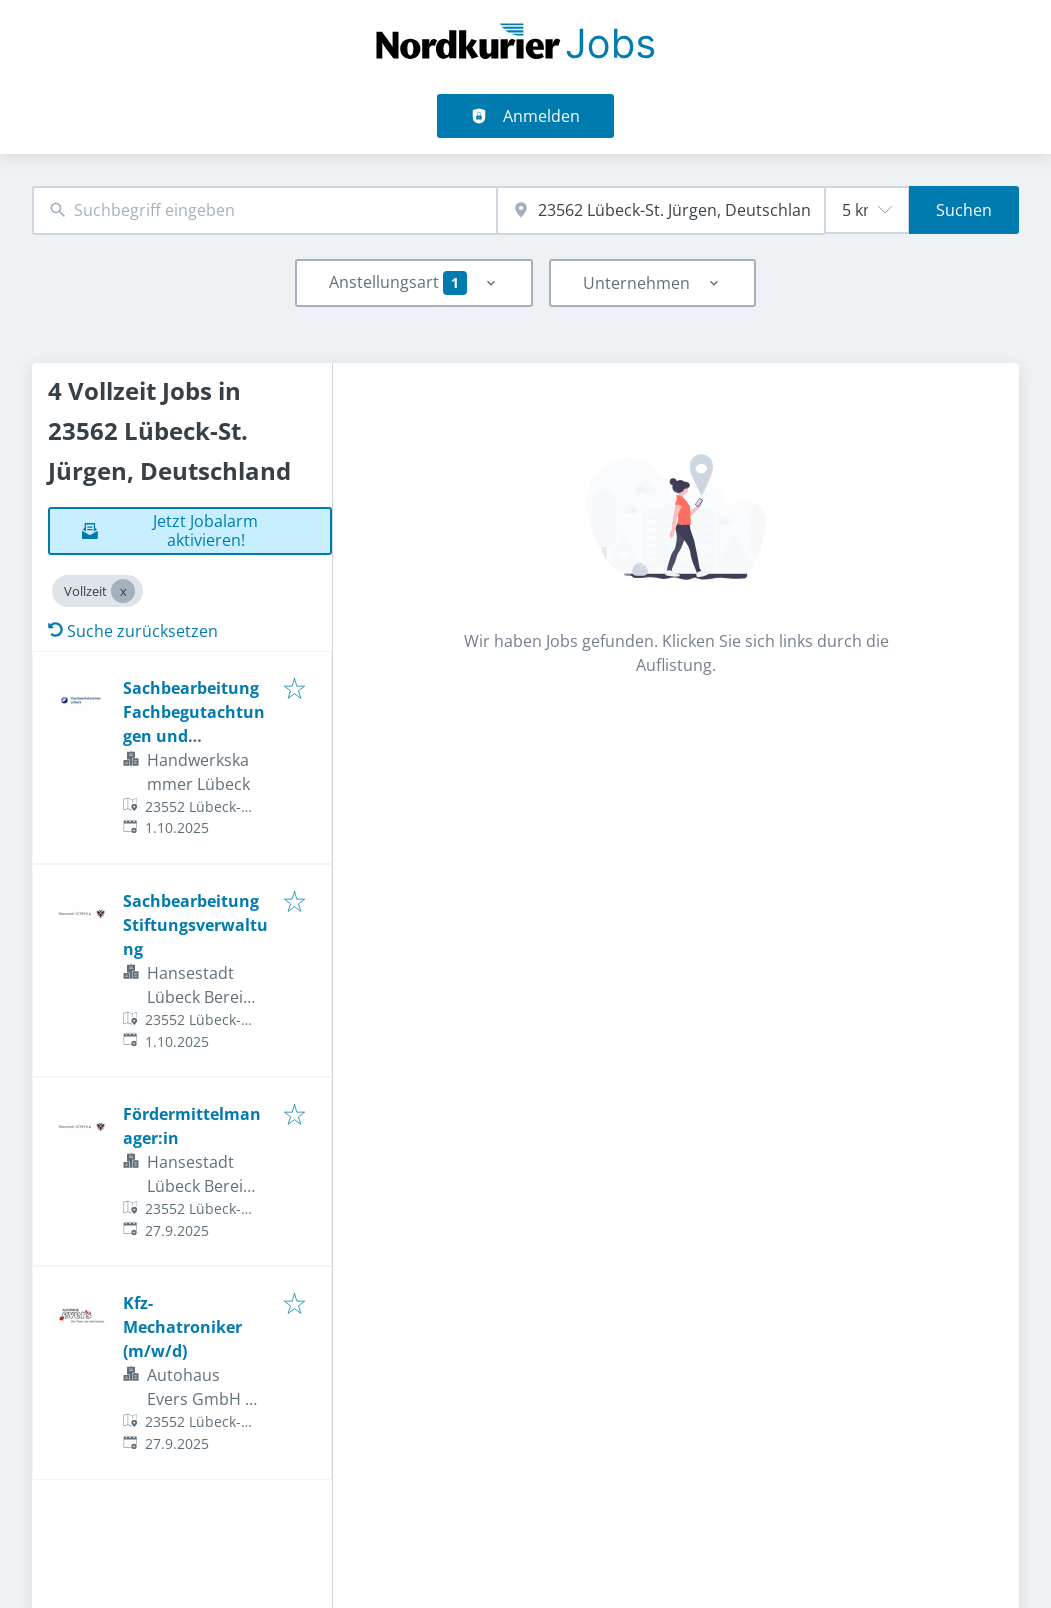 The image size is (1051, 1608). Describe the element at coordinates (123, 591) in the screenshot. I see `[Close Vollzeit]` at that location.